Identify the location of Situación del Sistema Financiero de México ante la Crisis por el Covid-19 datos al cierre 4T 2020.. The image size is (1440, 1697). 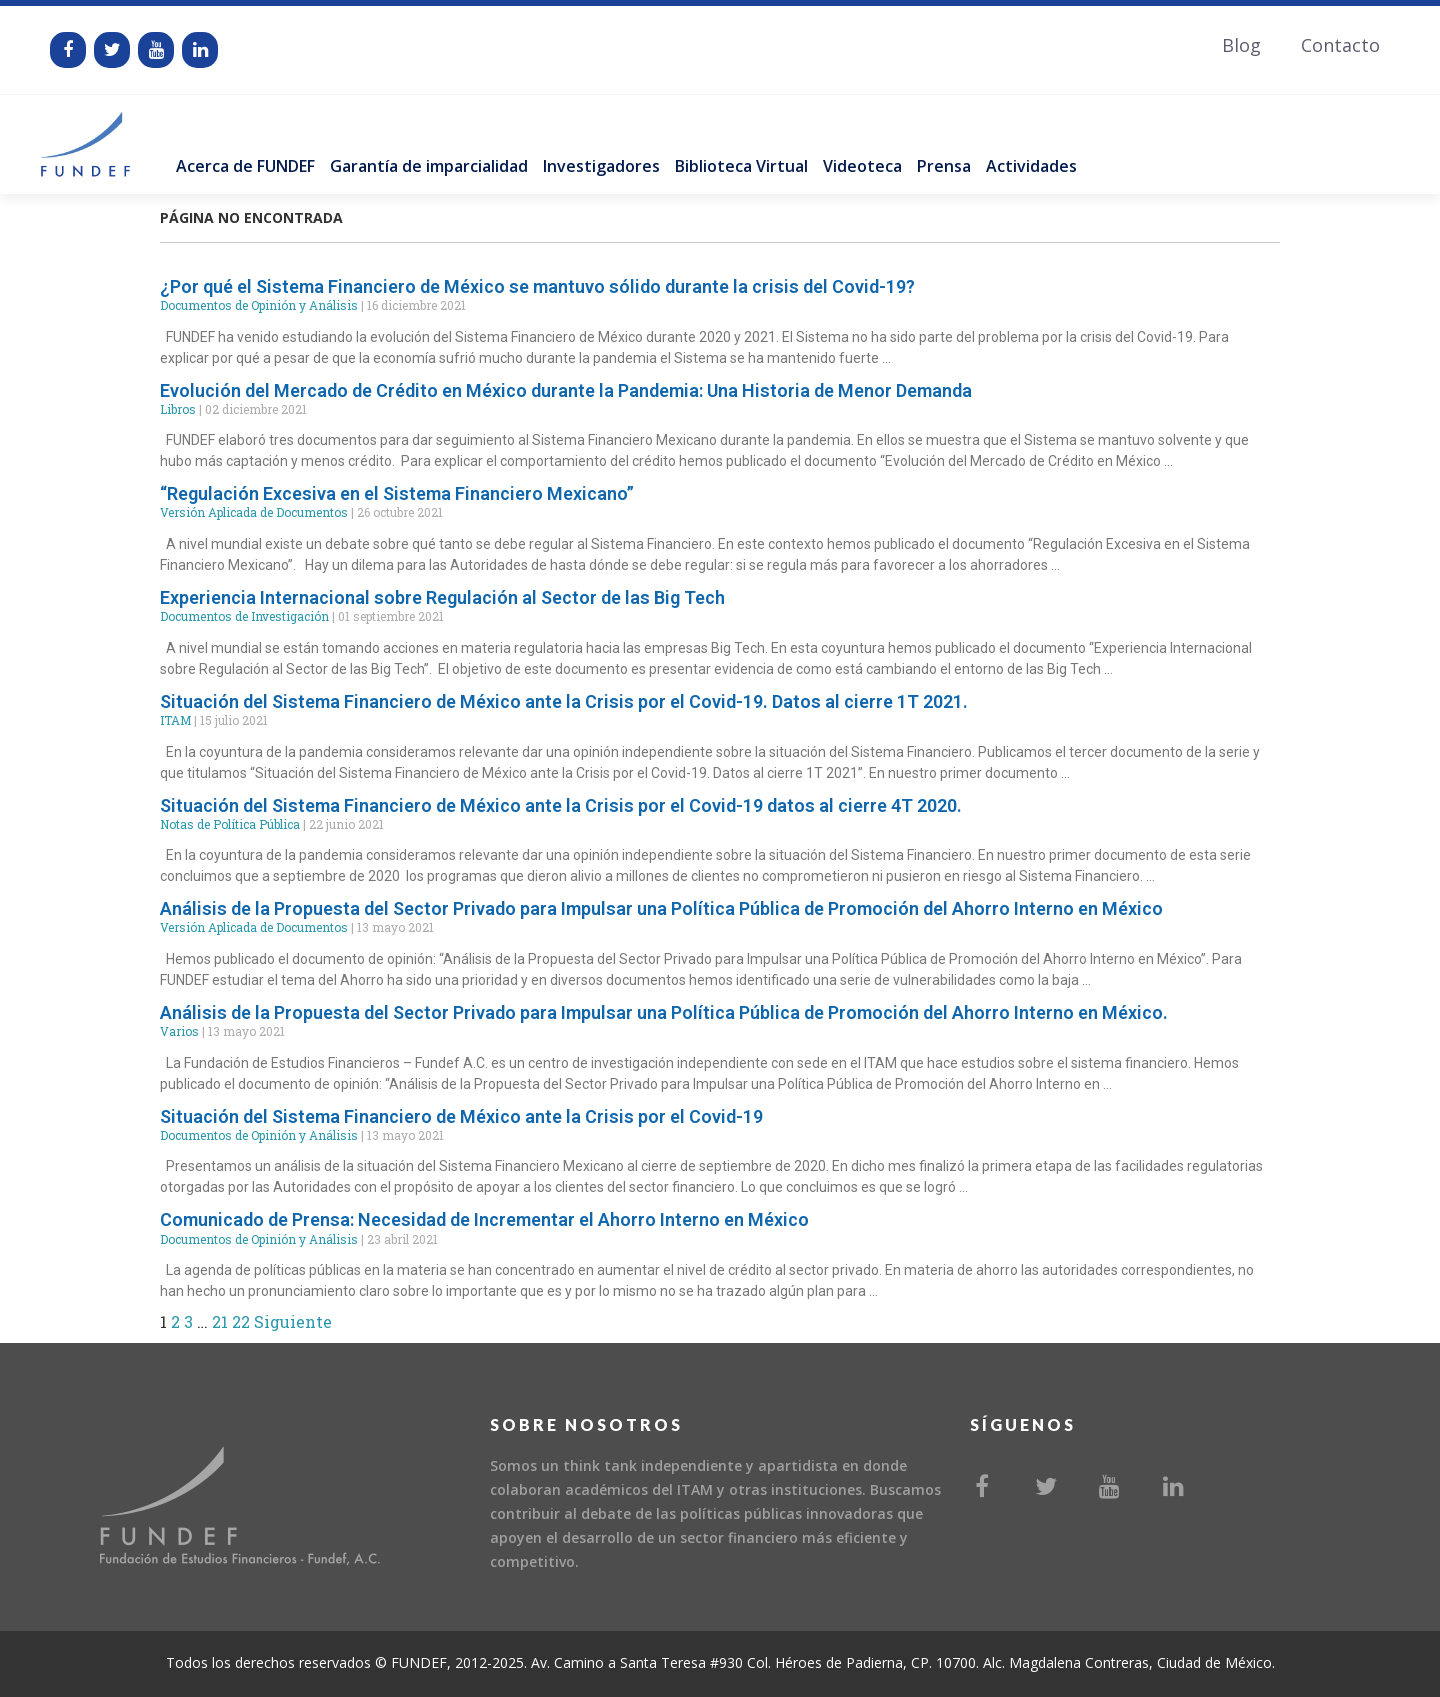
(561, 805).